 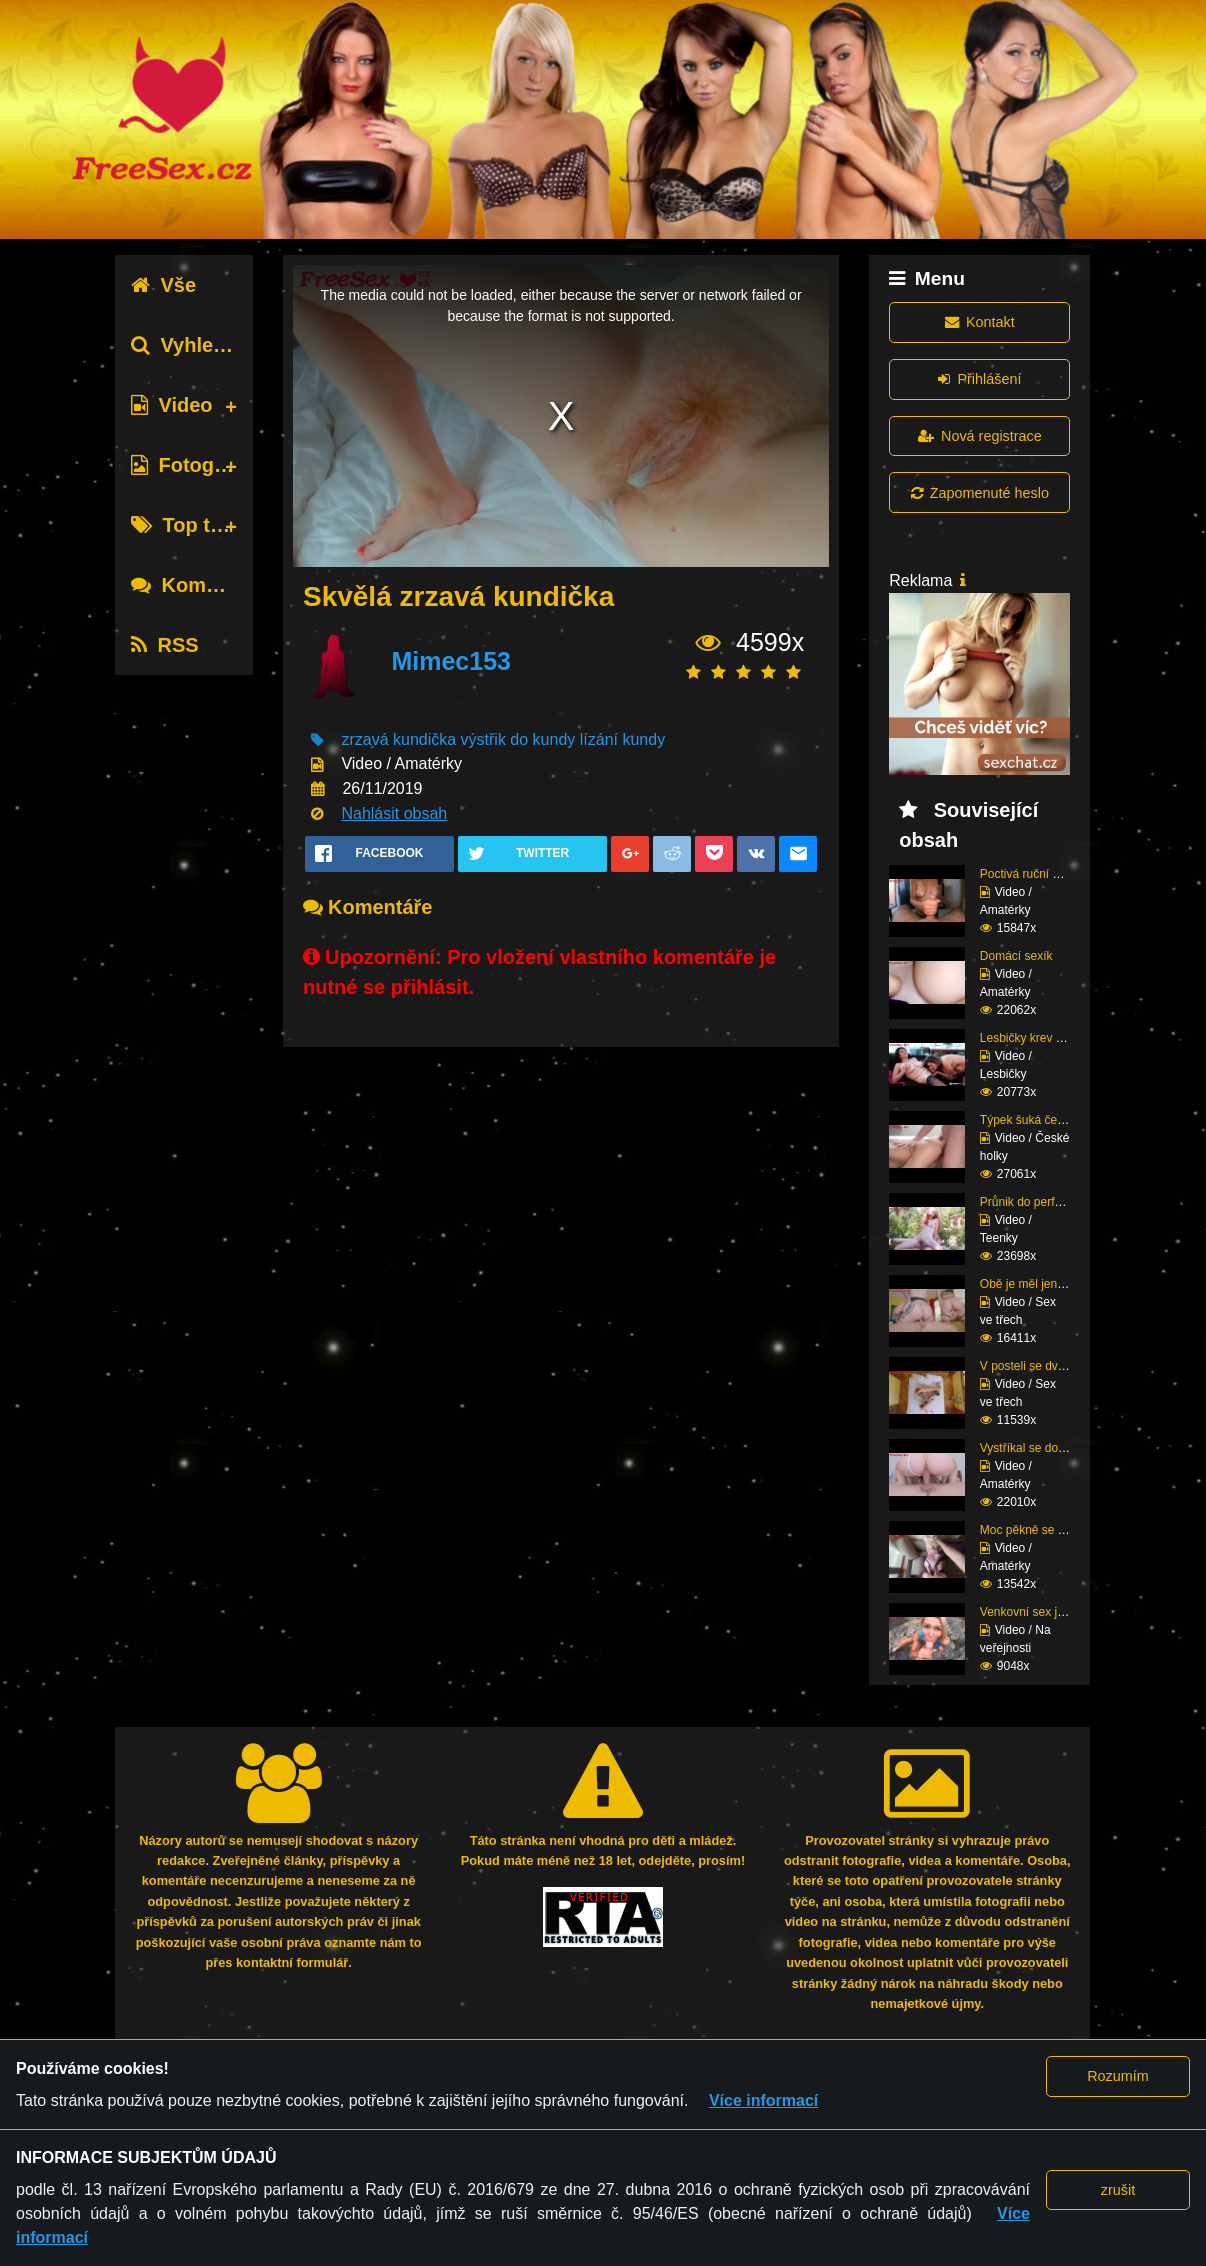 What do you see at coordinates (203, 345) in the screenshot?
I see `Vyhledávání` at bounding box center [203, 345].